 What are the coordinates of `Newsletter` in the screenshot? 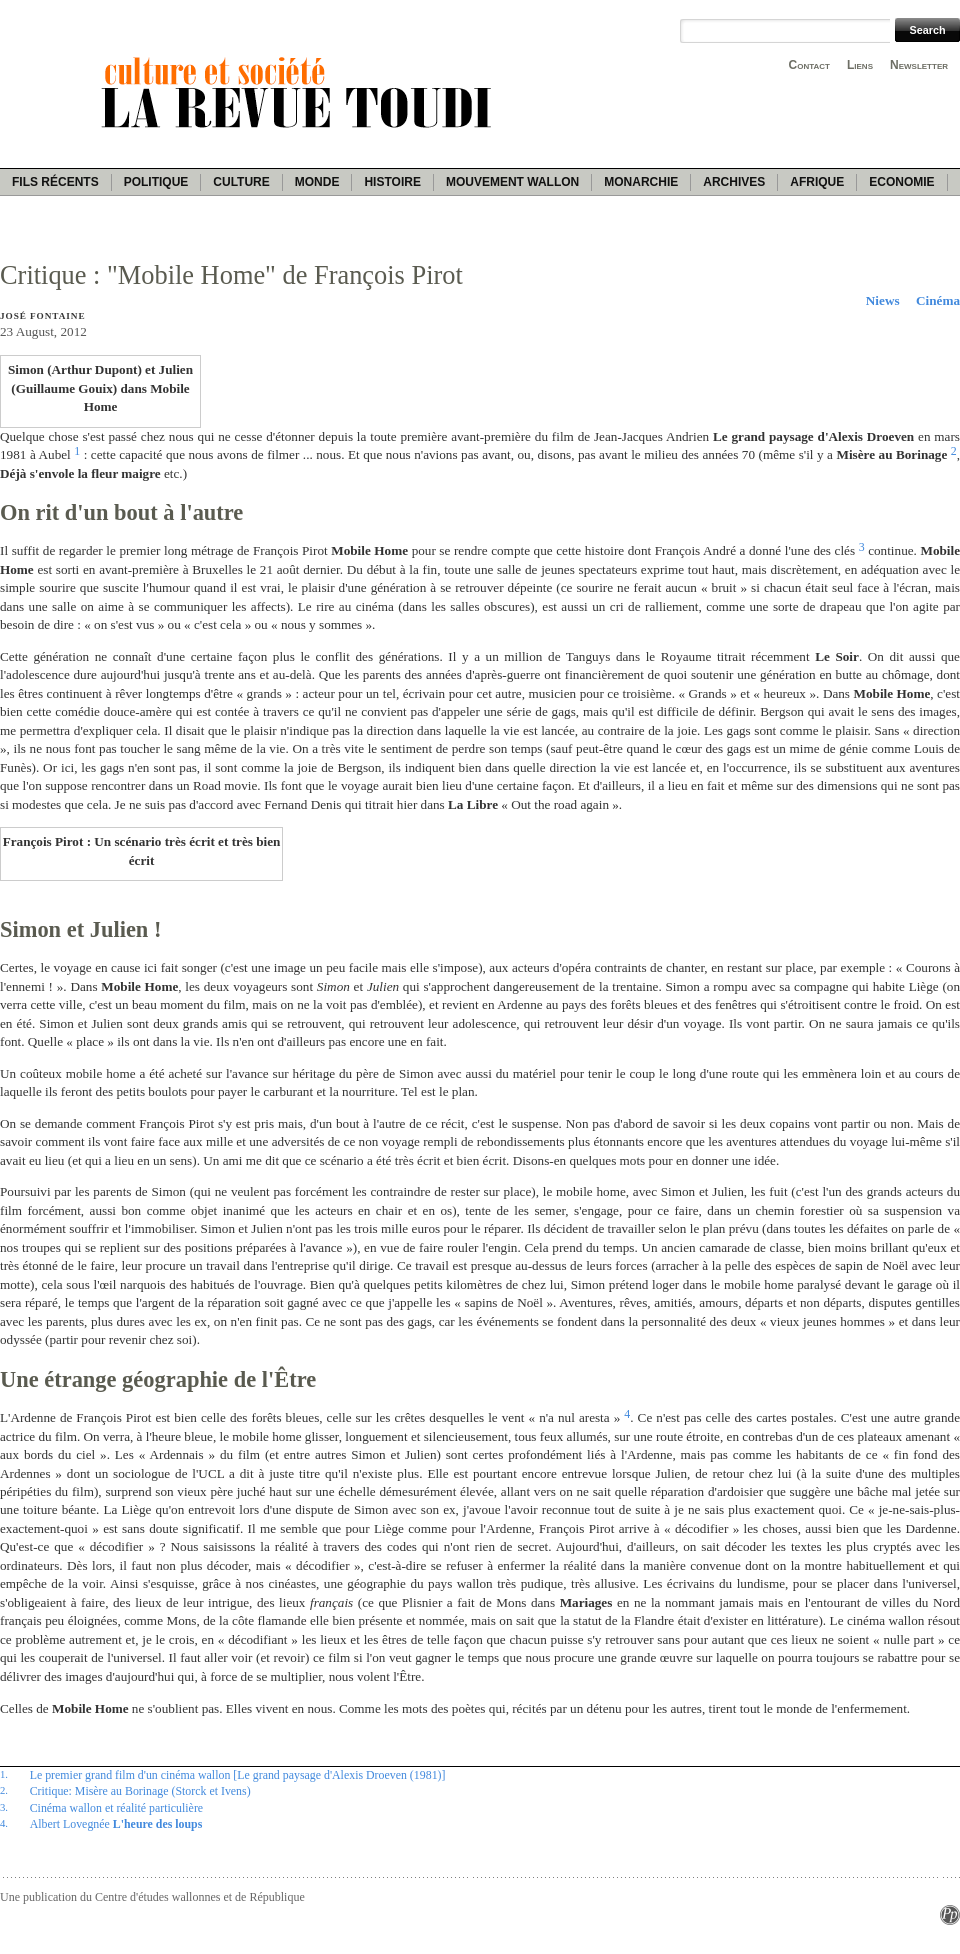 It's located at (919, 65).